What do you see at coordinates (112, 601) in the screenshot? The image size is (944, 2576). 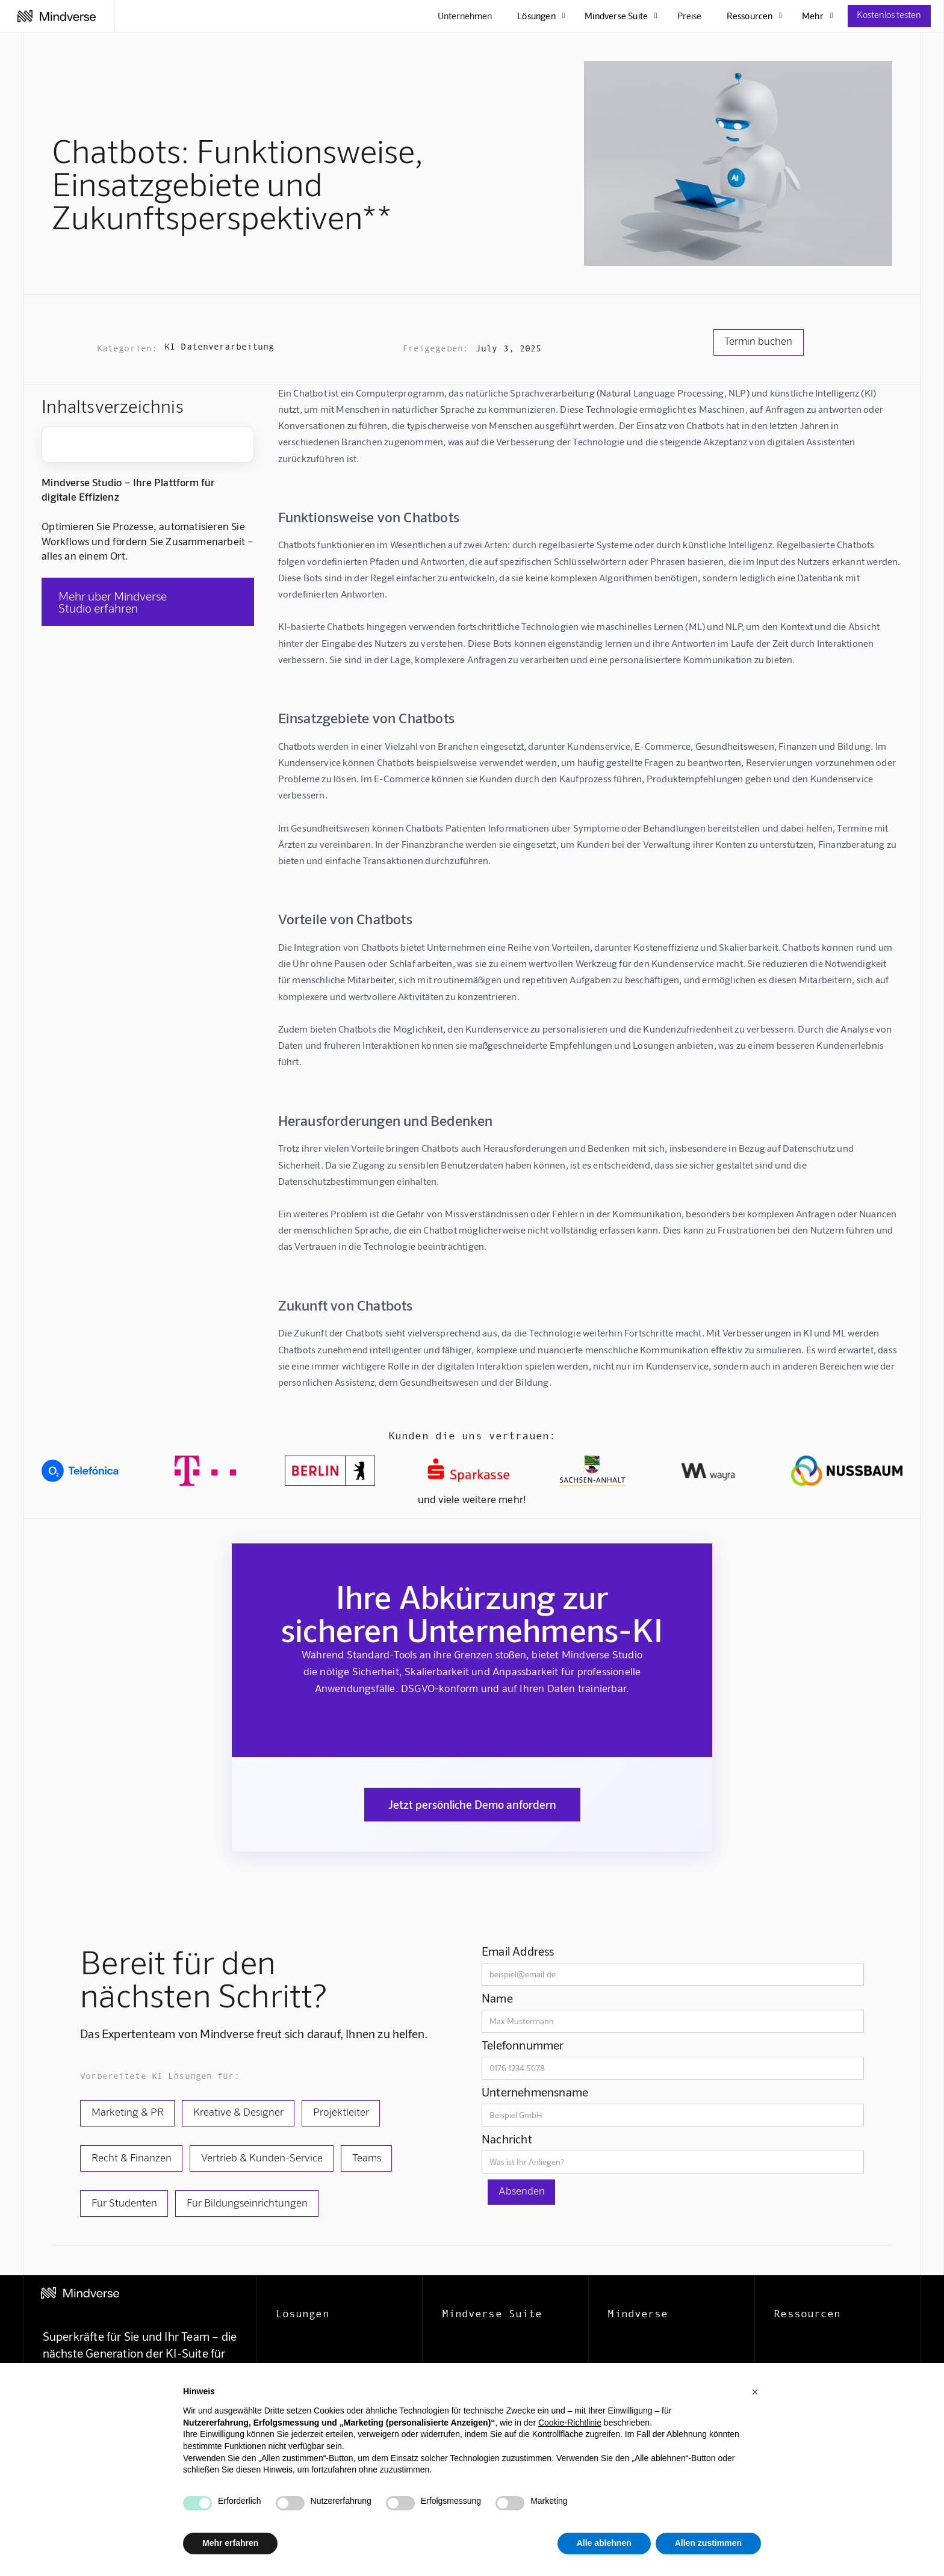 I see `Mehr über Mindverse Studio erfahren` at bounding box center [112, 601].